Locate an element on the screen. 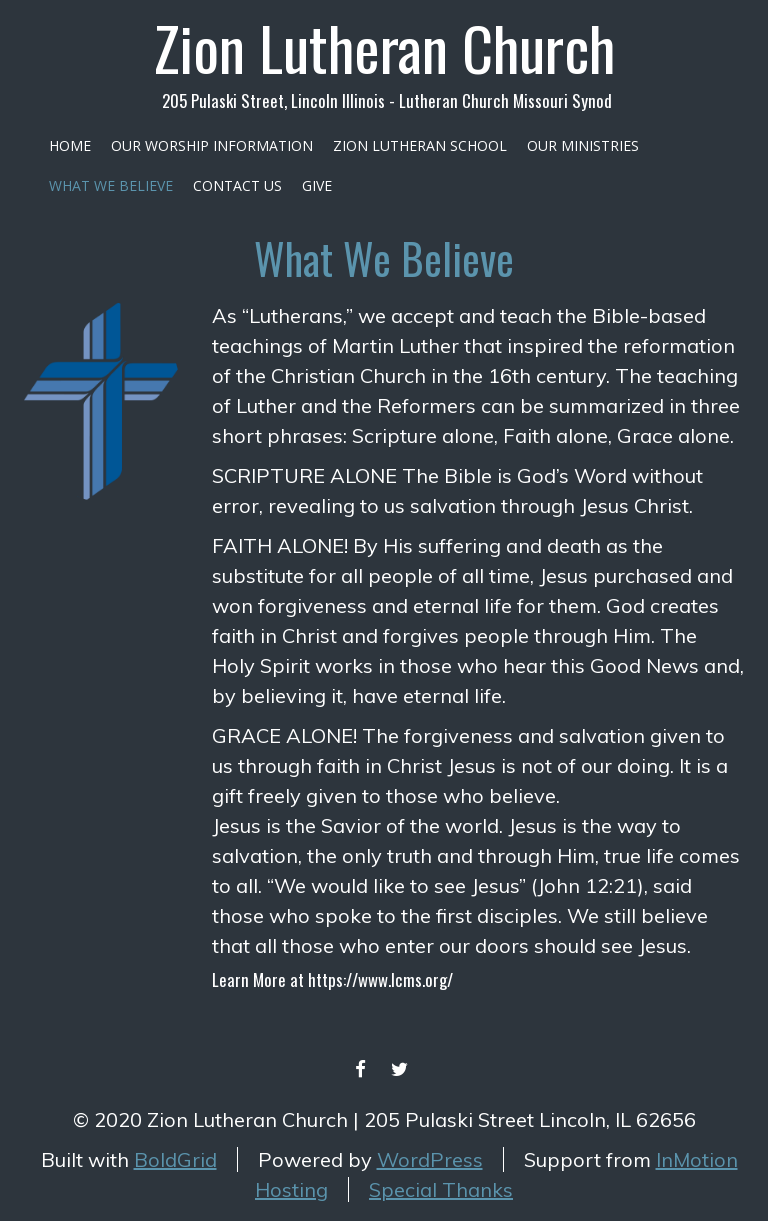 This screenshot has width=768, height=1221. Zion Lutheran School is located at coordinates (420, 145).